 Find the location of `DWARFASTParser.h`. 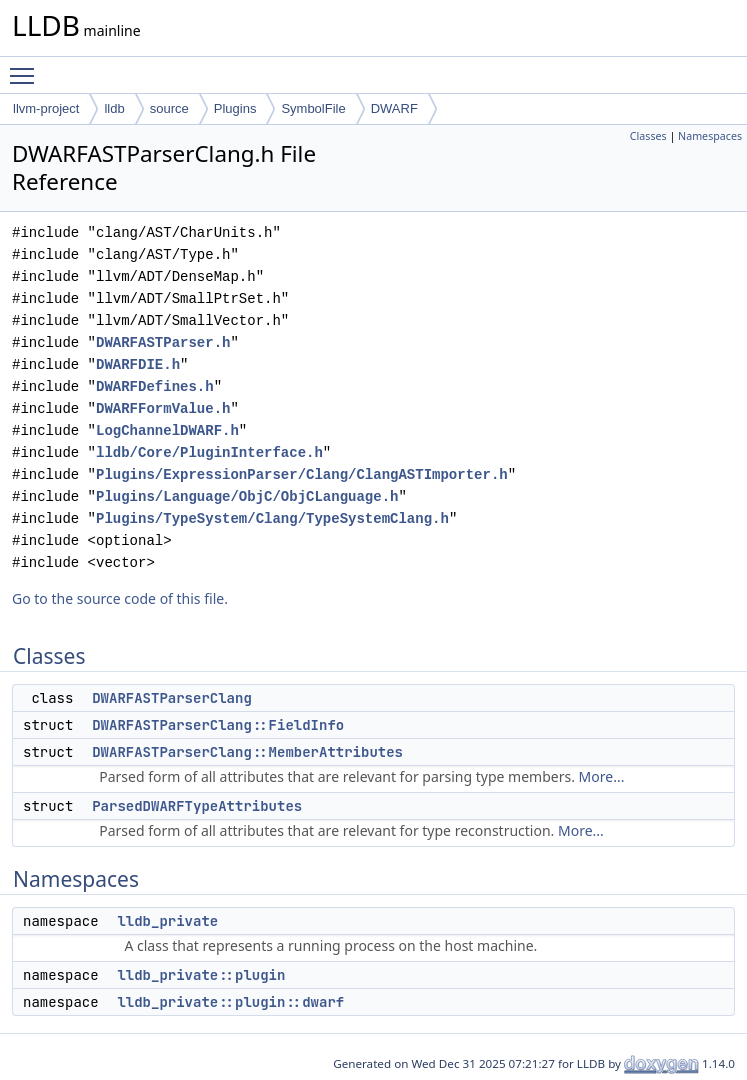

DWARFASTParser.h is located at coordinates (163, 342).